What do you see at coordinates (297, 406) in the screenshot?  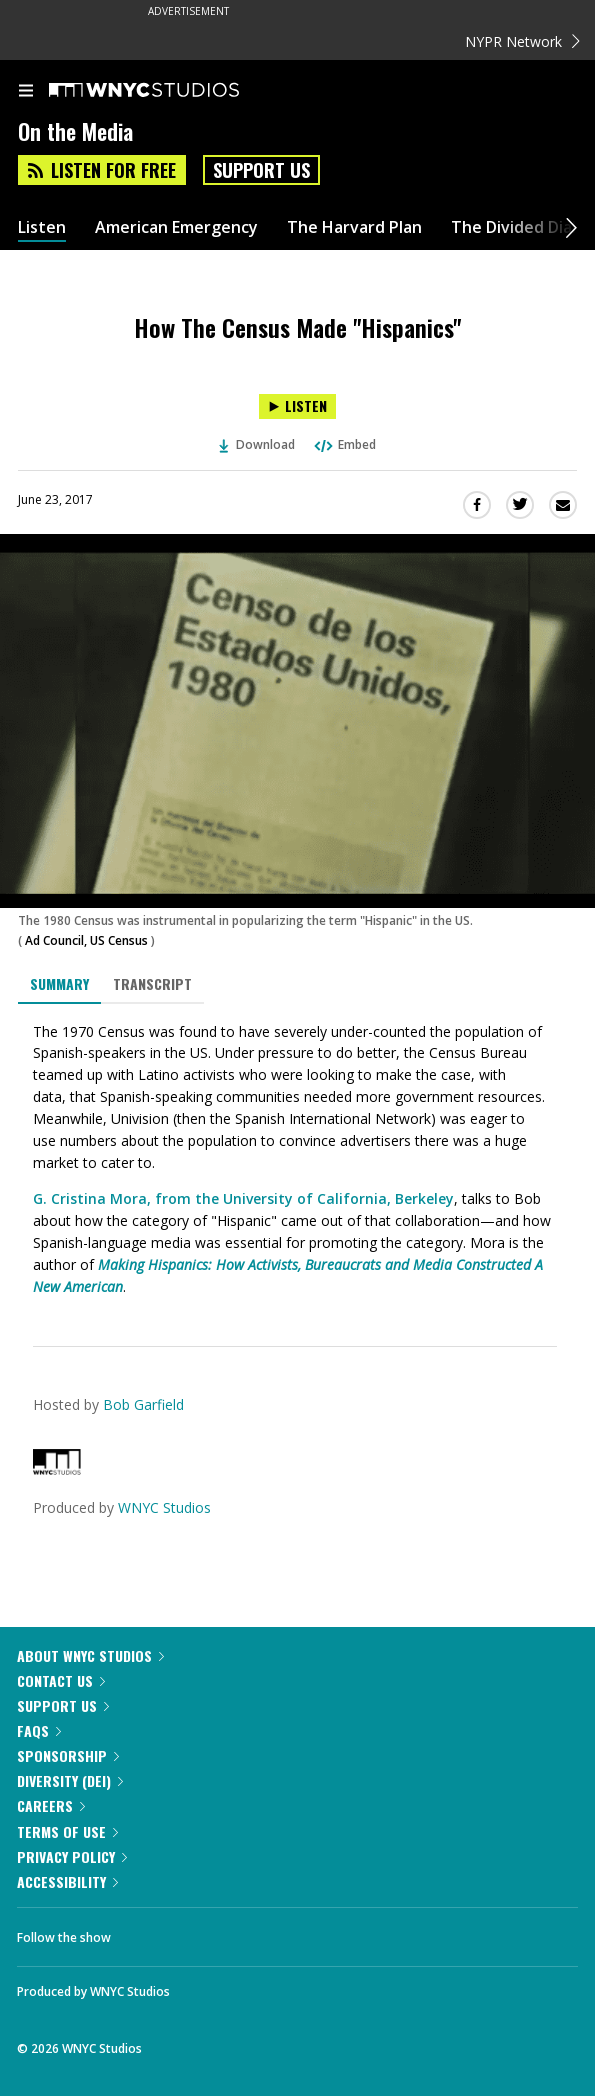 I see `[Listen to How The Census Made "Hispanics"]` at bounding box center [297, 406].